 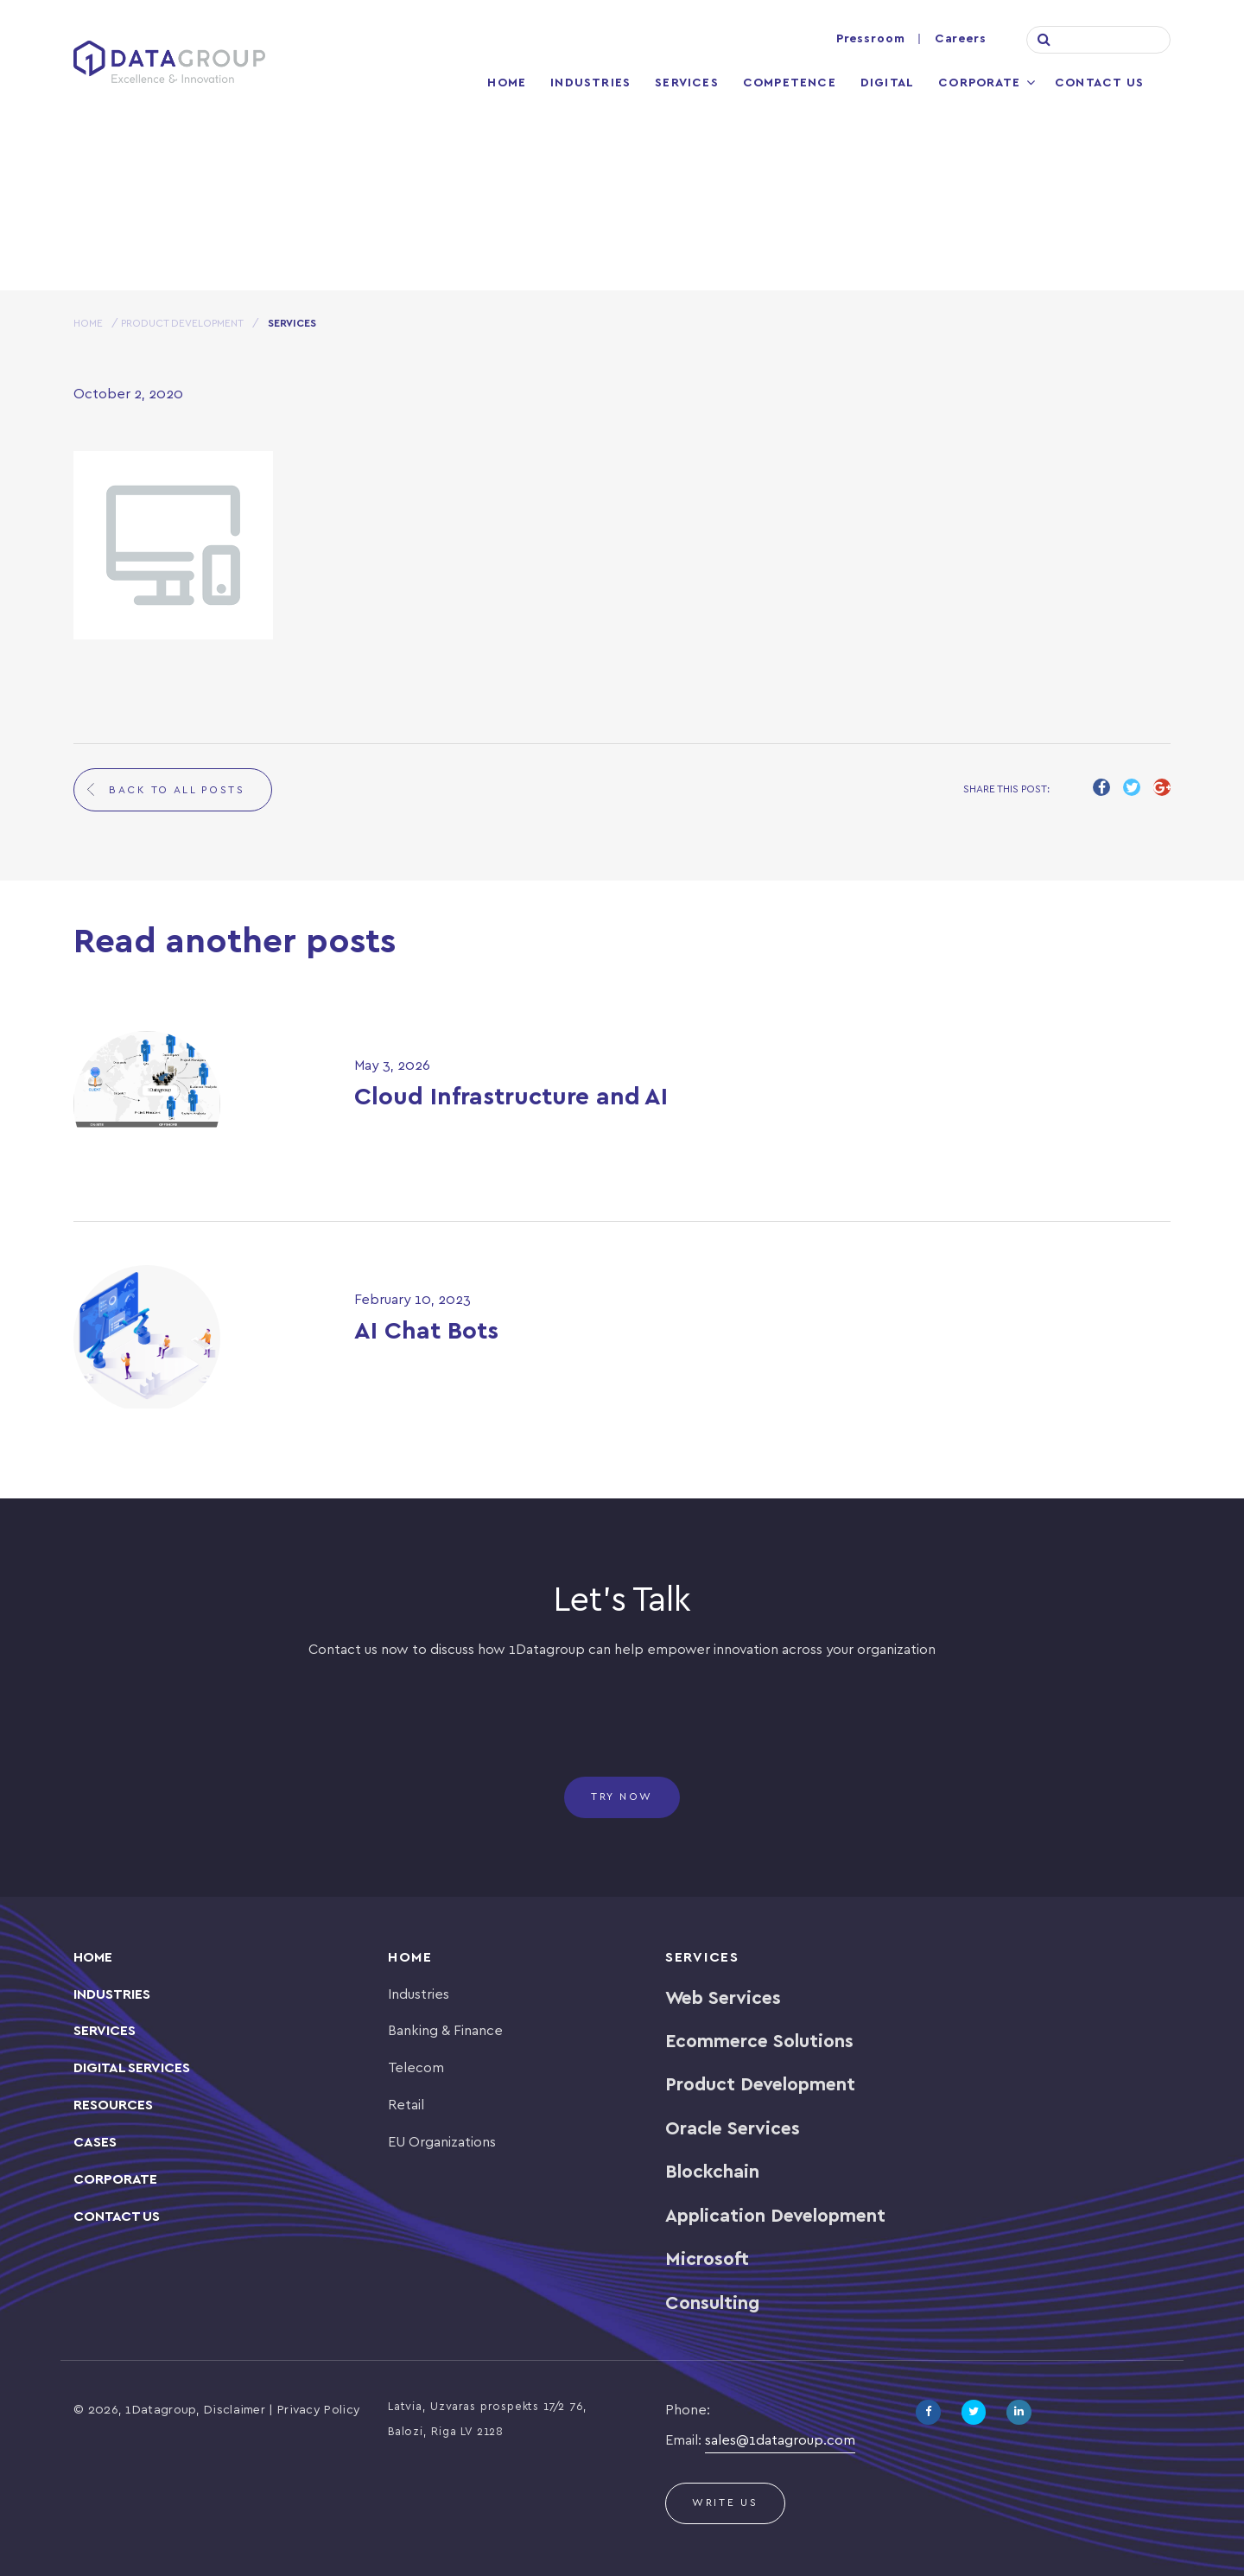 I want to click on Services, so click(x=687, y=83).